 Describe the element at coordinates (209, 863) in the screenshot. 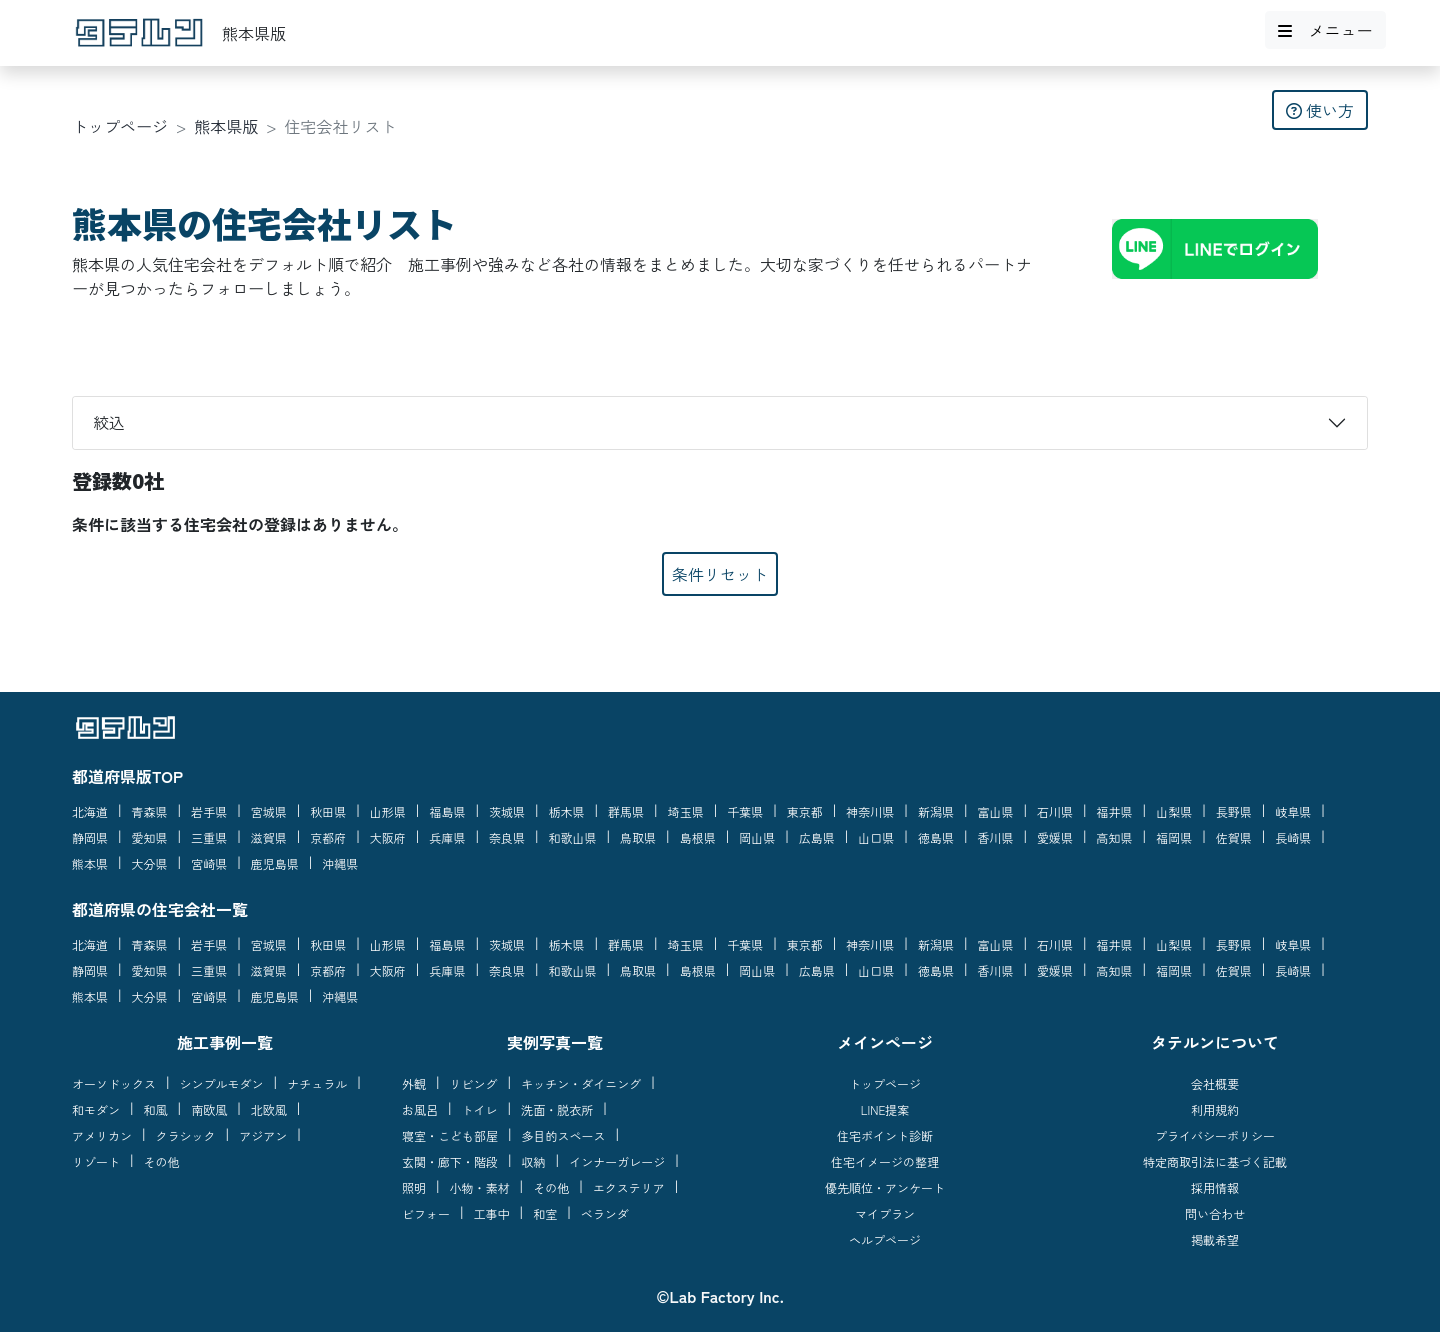

I see `宮崎県` at that location.